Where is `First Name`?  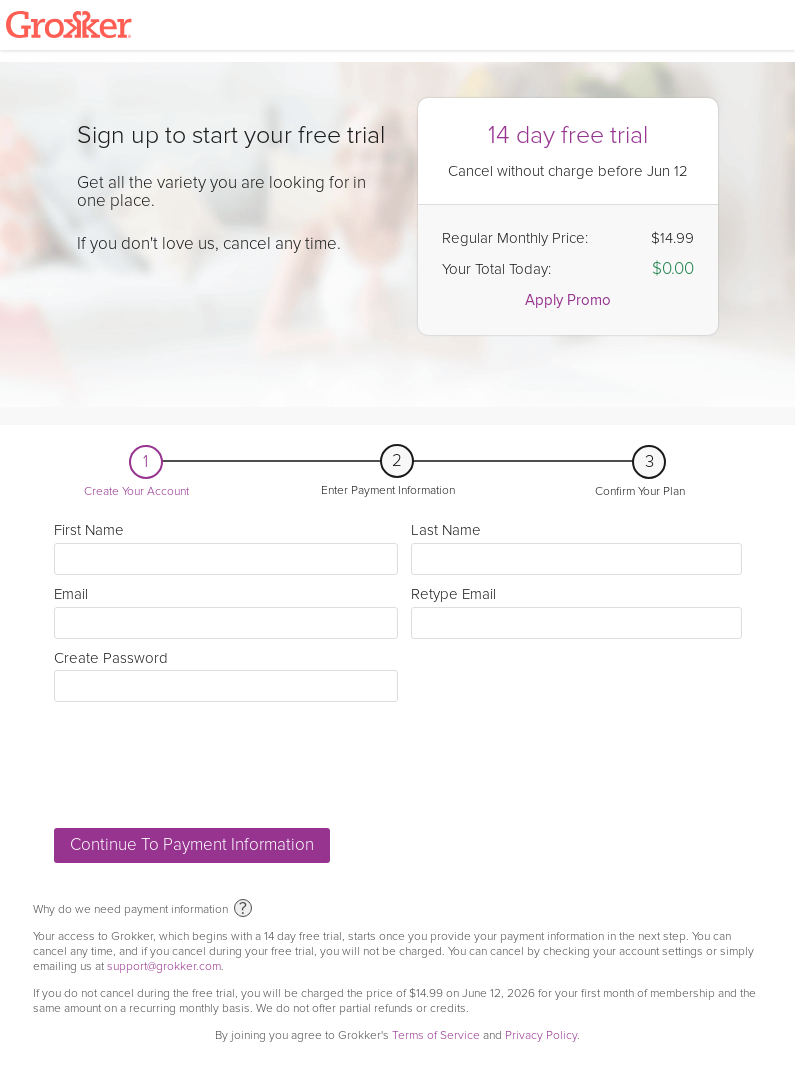 First Name is located at coordinates (226, 548).